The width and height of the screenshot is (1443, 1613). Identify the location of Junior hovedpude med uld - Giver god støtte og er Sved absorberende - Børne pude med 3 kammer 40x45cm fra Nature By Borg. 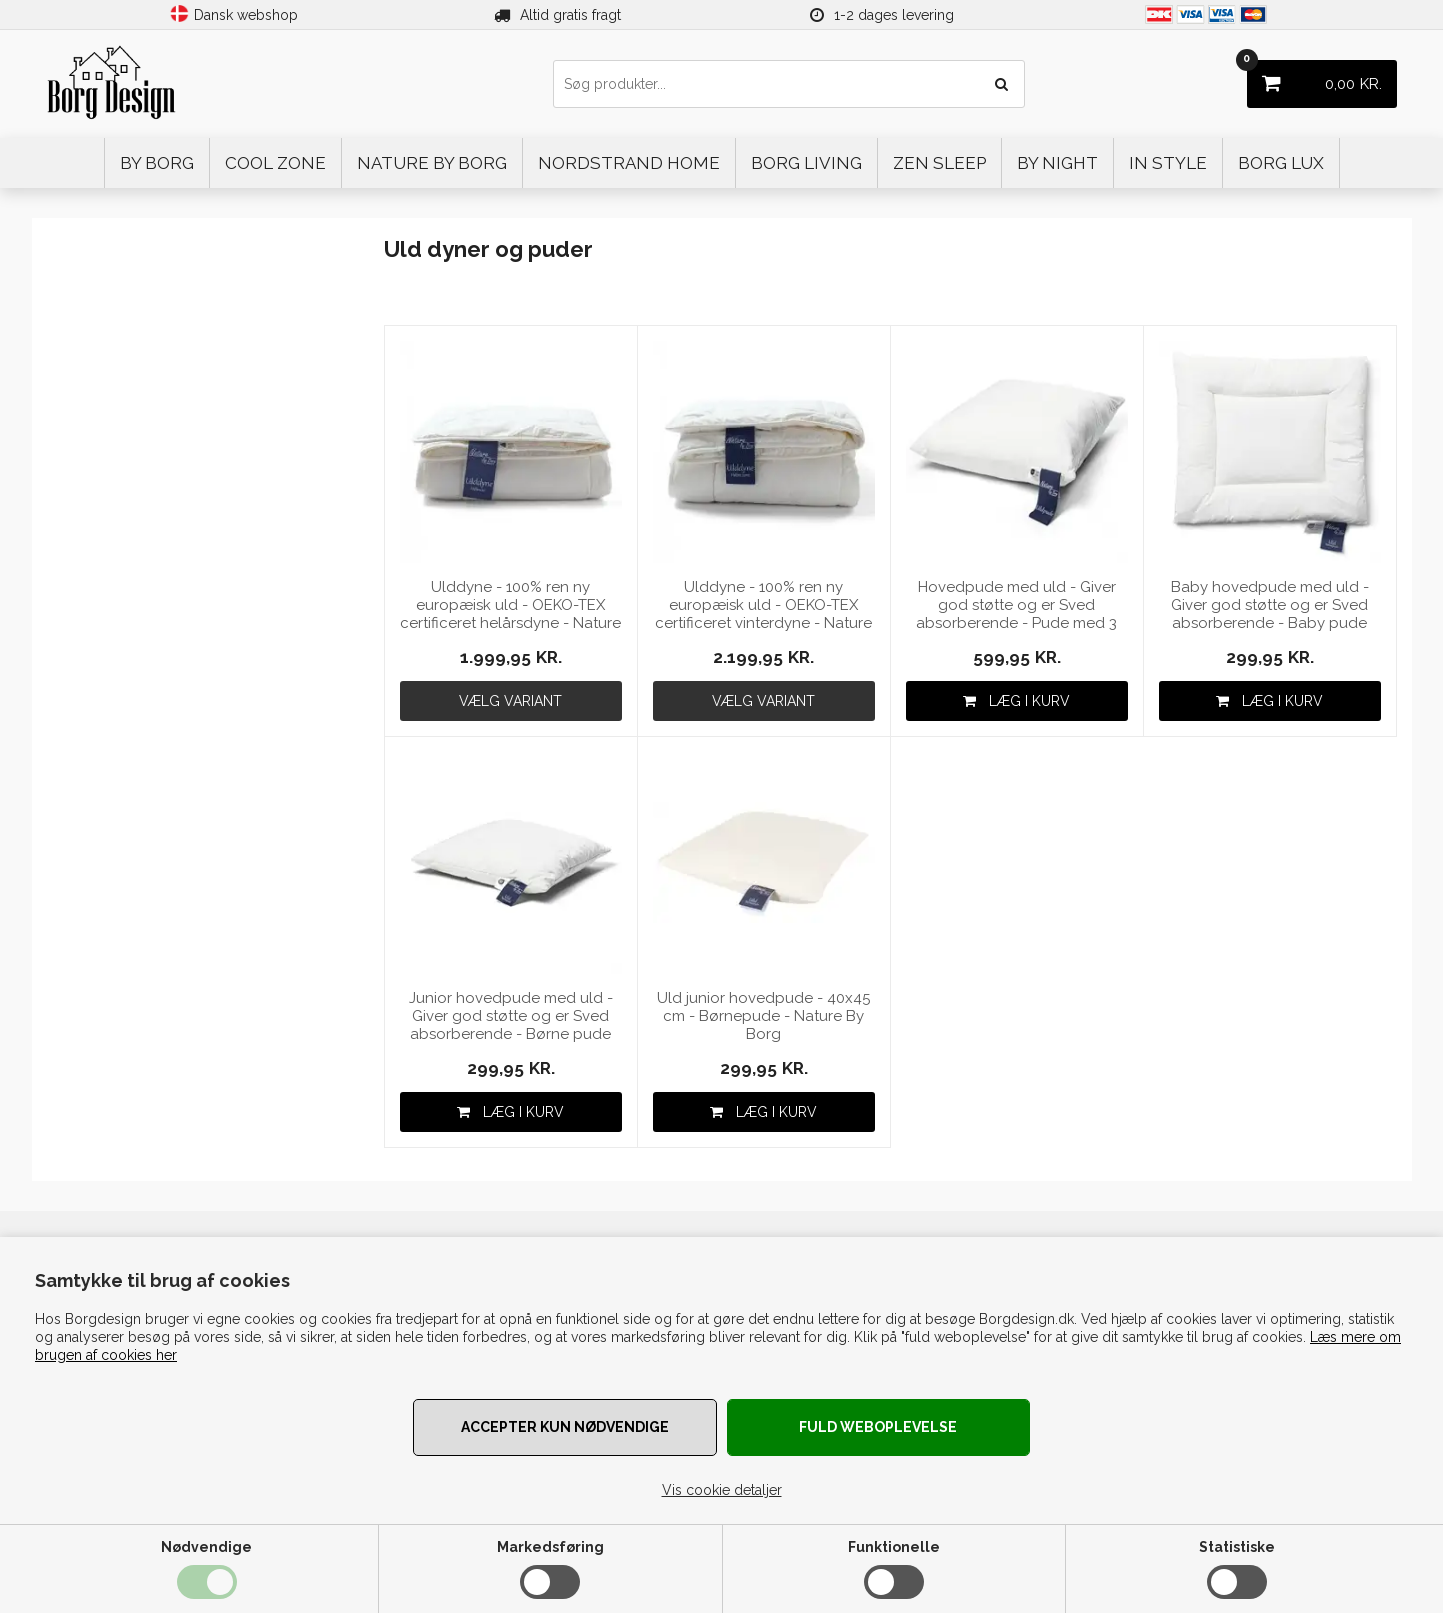
(511, 1016).